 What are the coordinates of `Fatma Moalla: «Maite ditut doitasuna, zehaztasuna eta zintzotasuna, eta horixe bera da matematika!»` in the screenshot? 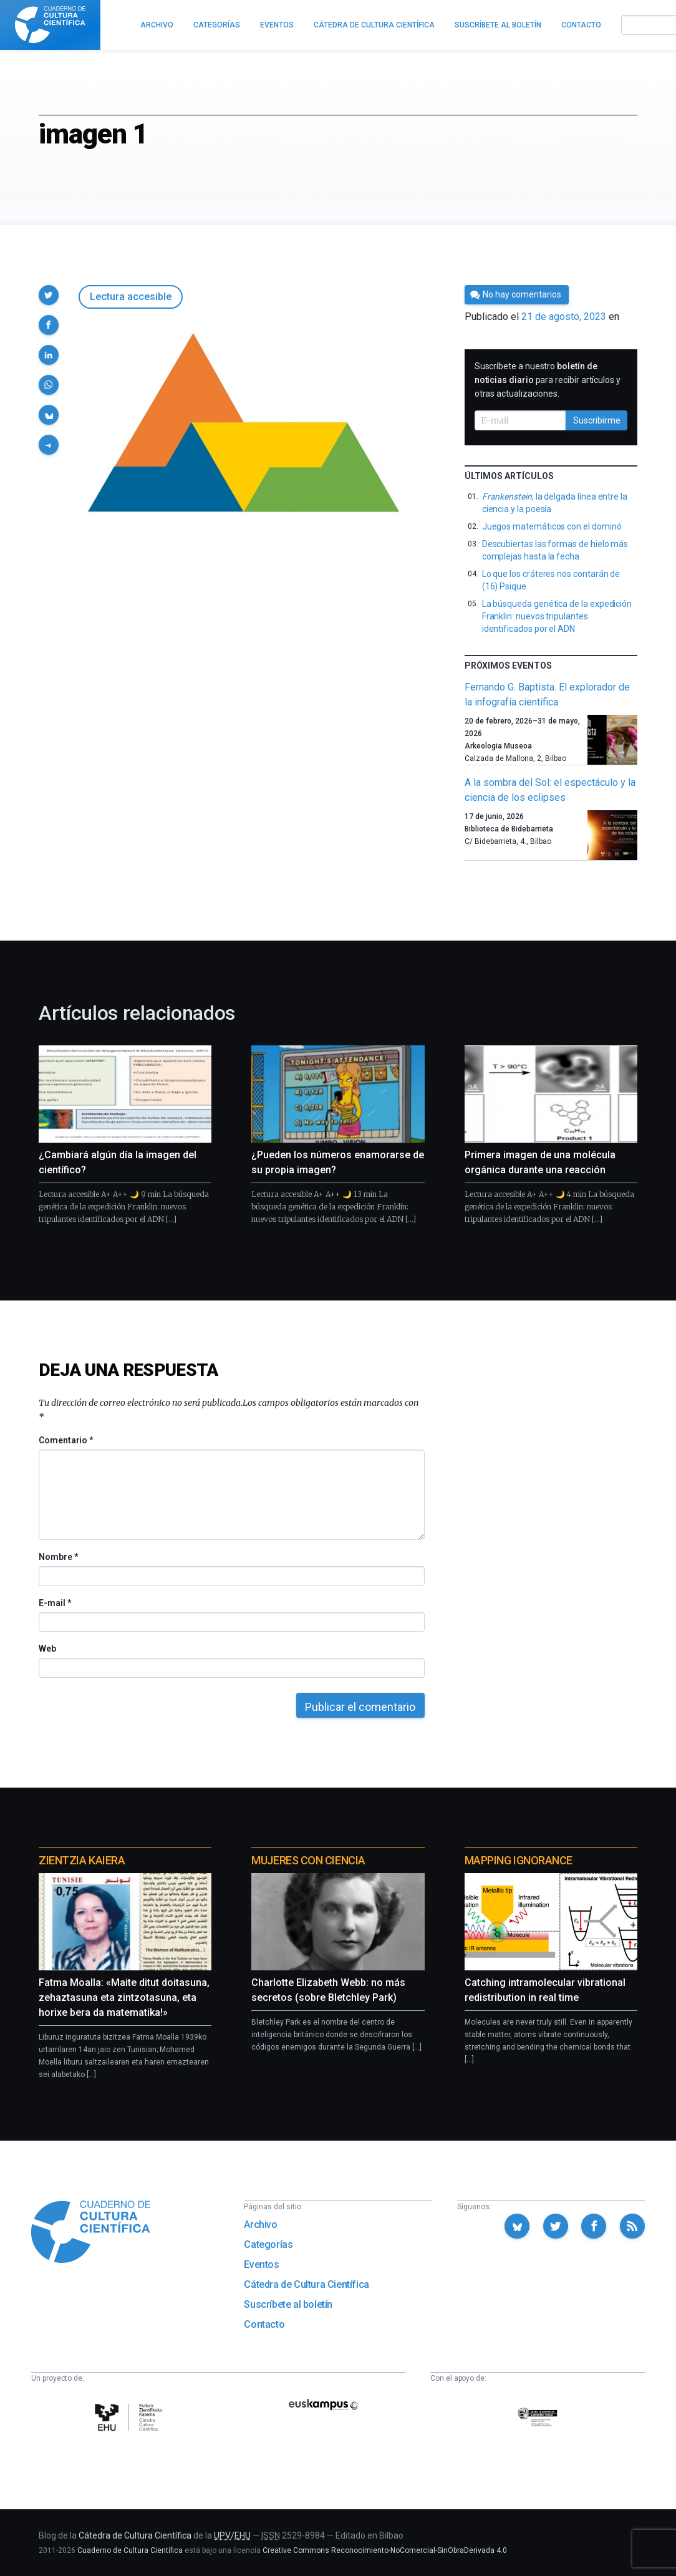 It's located at (124, 1997).